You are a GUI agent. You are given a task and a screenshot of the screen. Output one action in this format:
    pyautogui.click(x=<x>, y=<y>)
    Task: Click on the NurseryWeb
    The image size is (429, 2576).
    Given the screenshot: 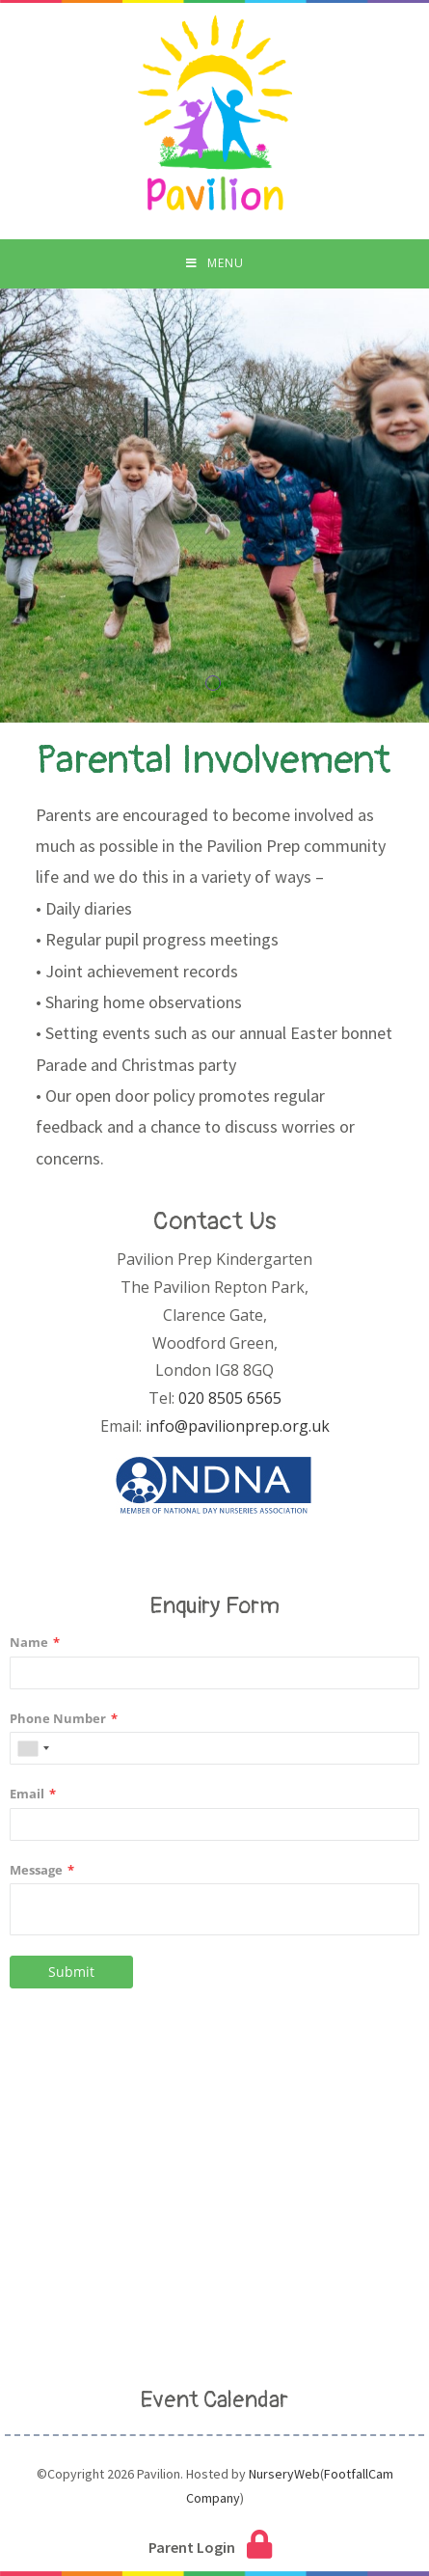 What is the action you would take?
    pyautogui.click(x=284, y=2473)
    